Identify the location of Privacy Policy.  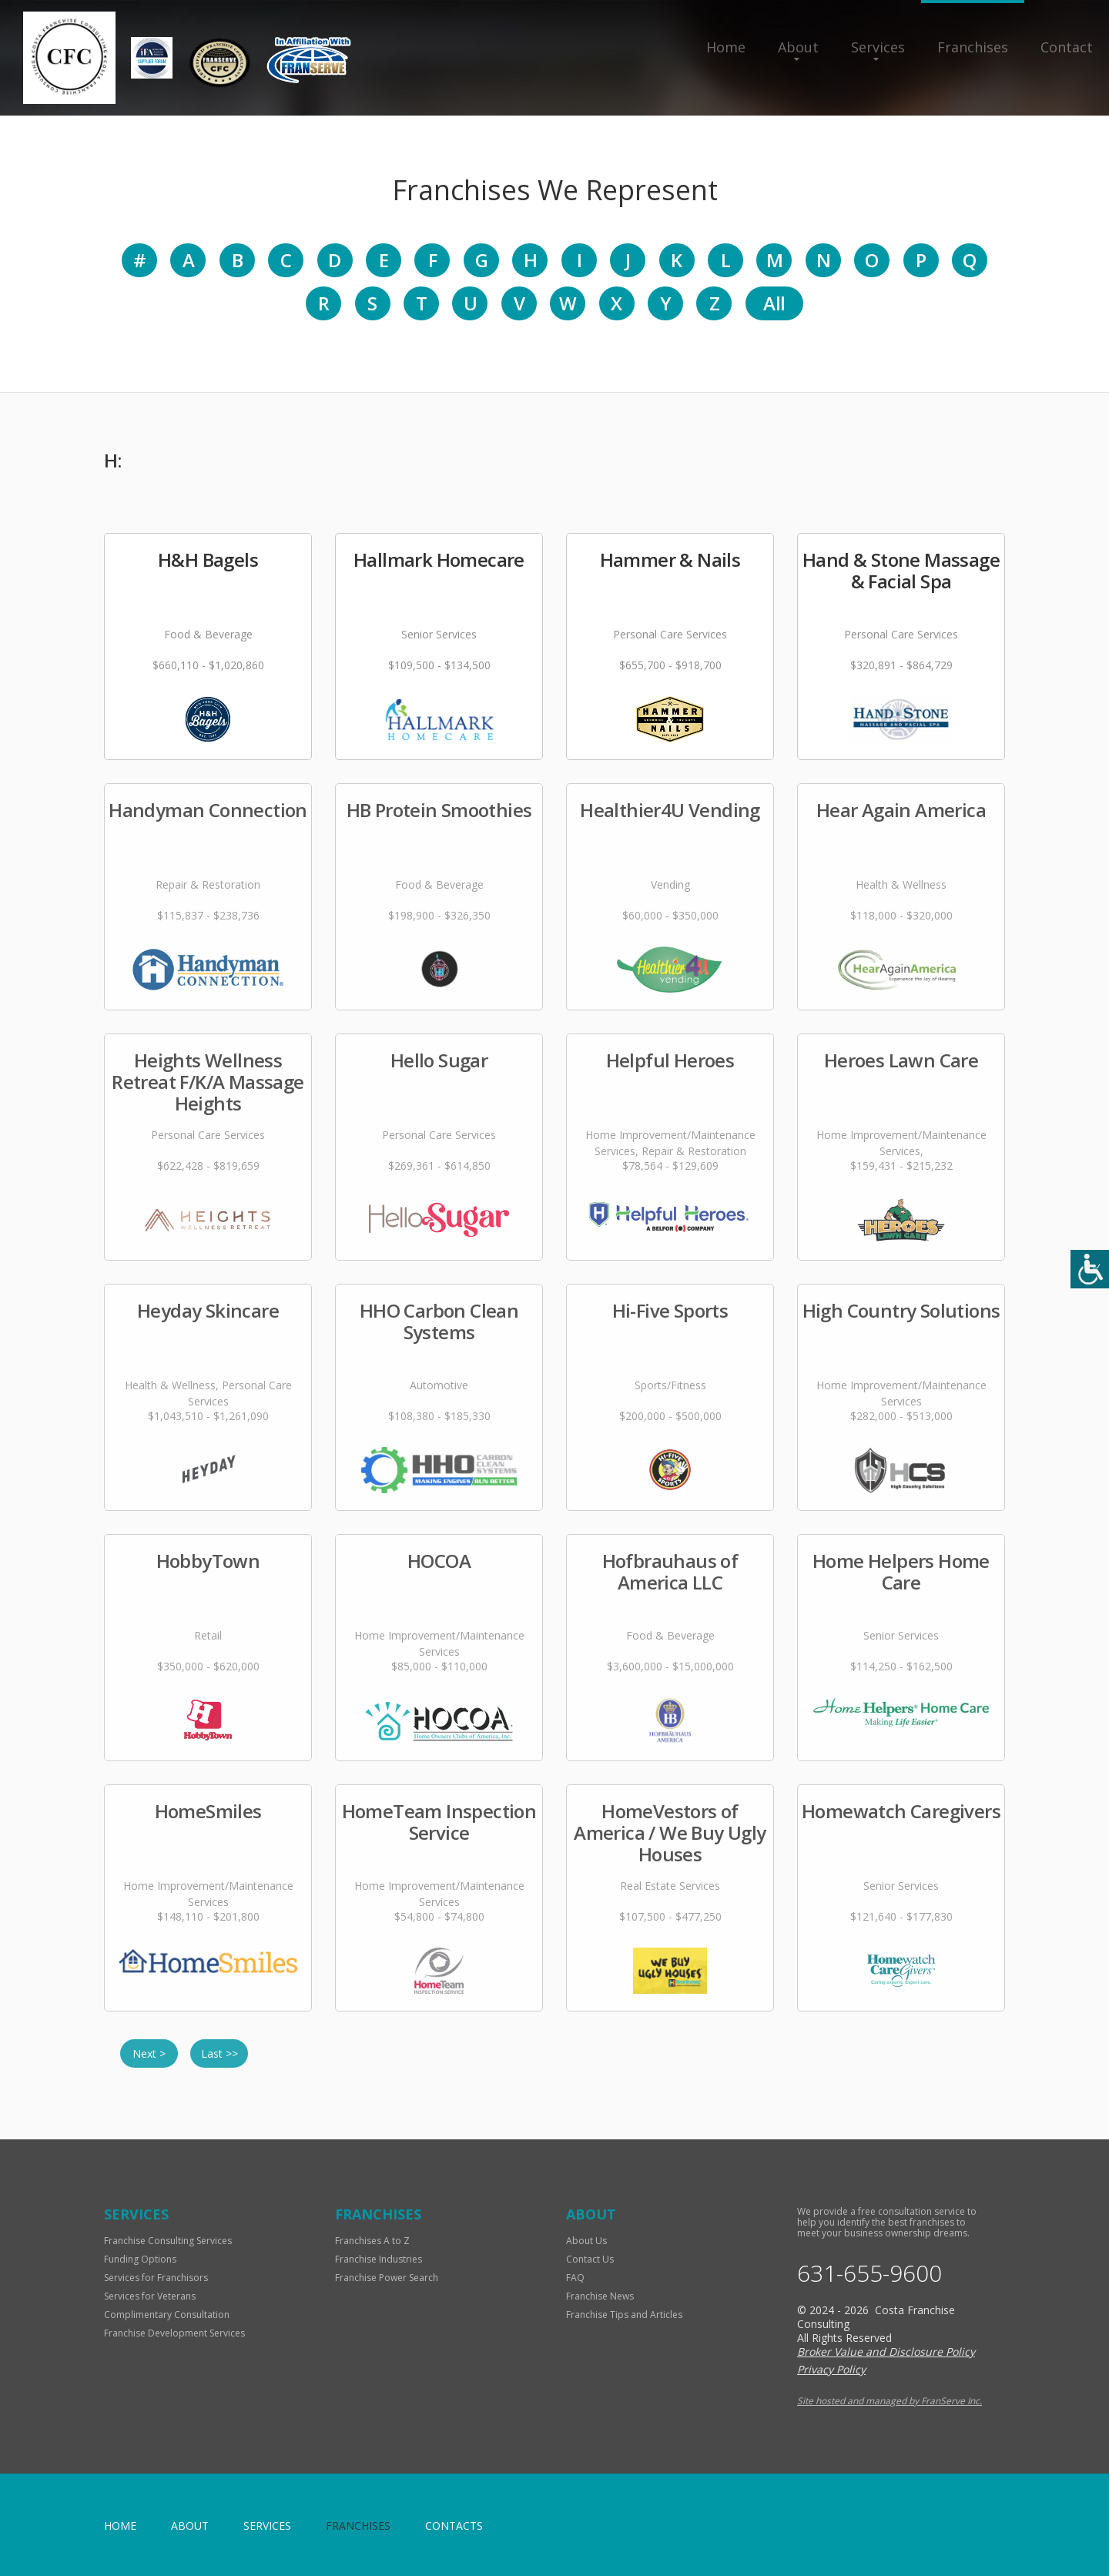
(831, 2369).